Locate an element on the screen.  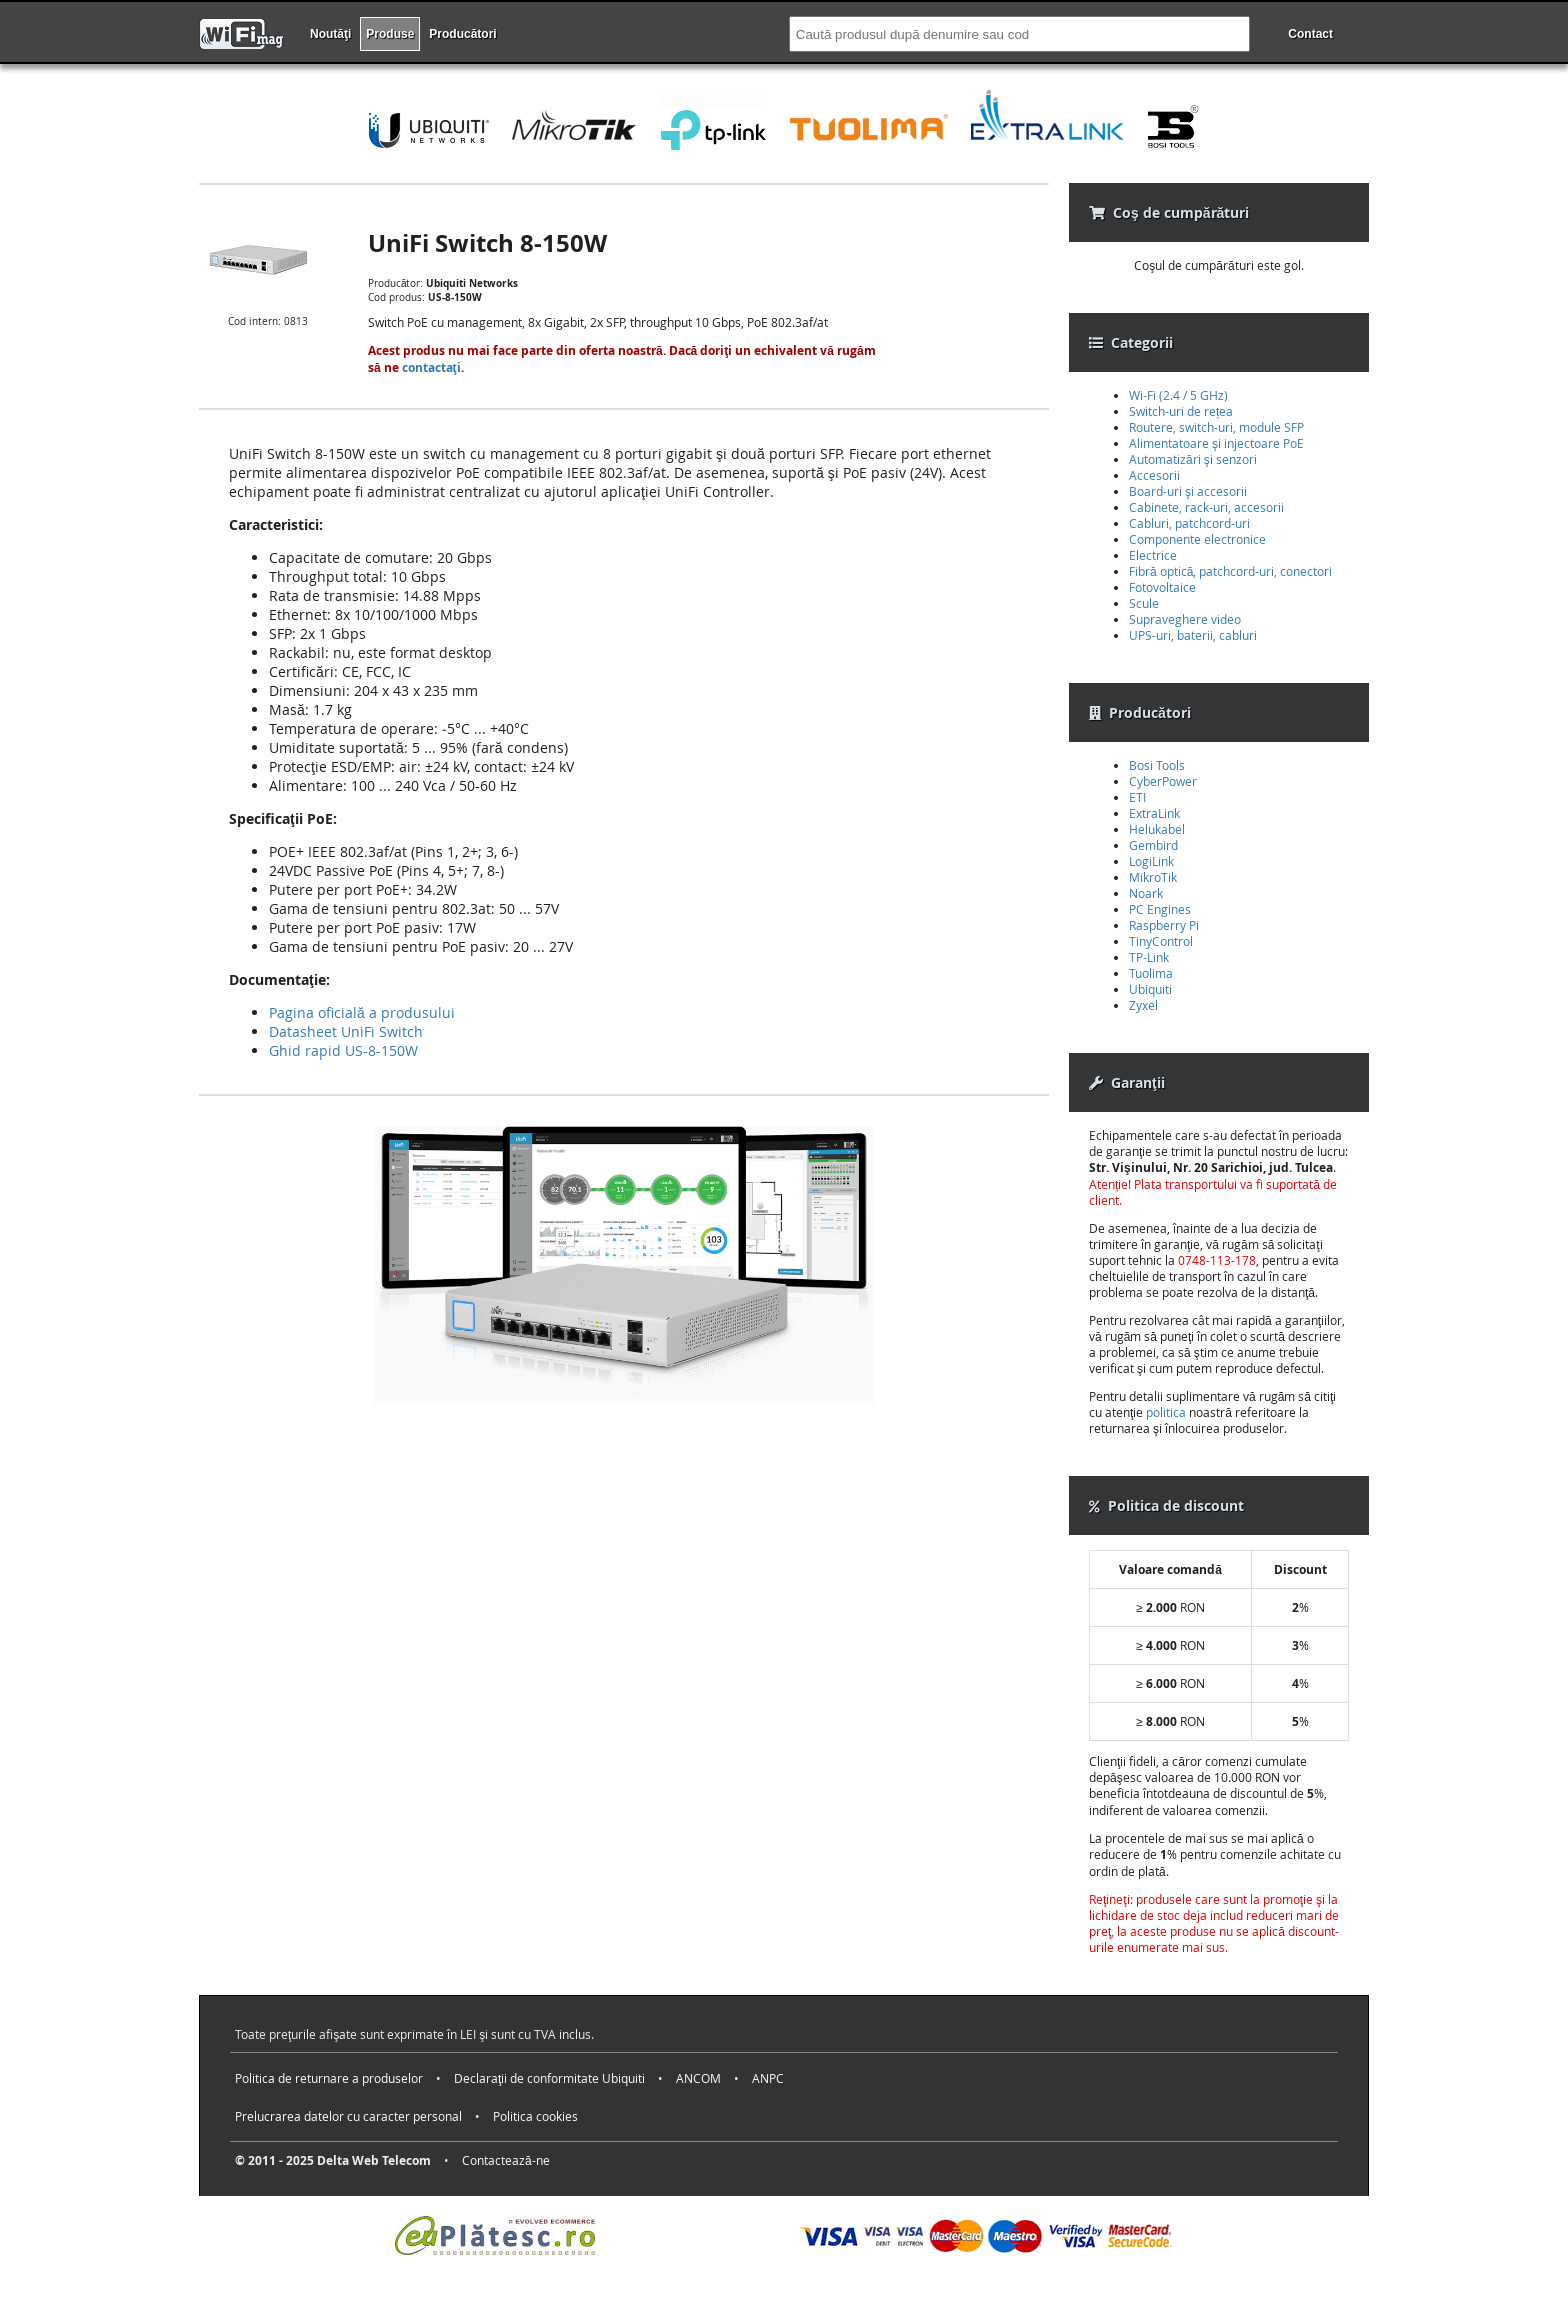
ANPC is located at coordinates (768, 2078).